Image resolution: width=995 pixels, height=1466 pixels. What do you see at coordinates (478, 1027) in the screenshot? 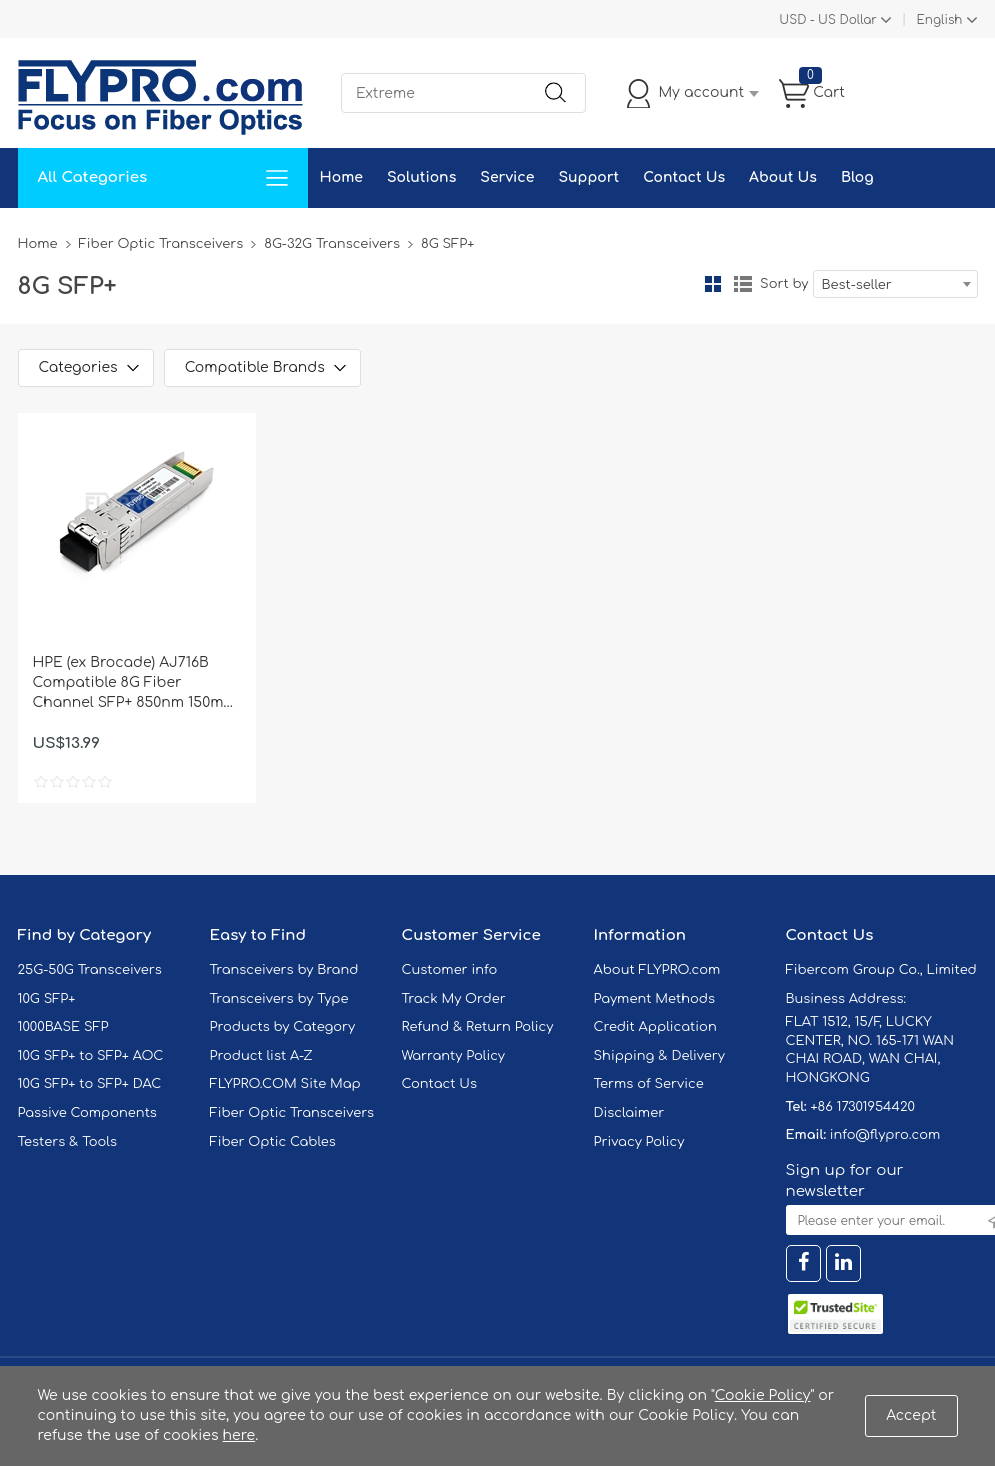
I see `Refund & Return Policy` at bounding box center [478, 1027].